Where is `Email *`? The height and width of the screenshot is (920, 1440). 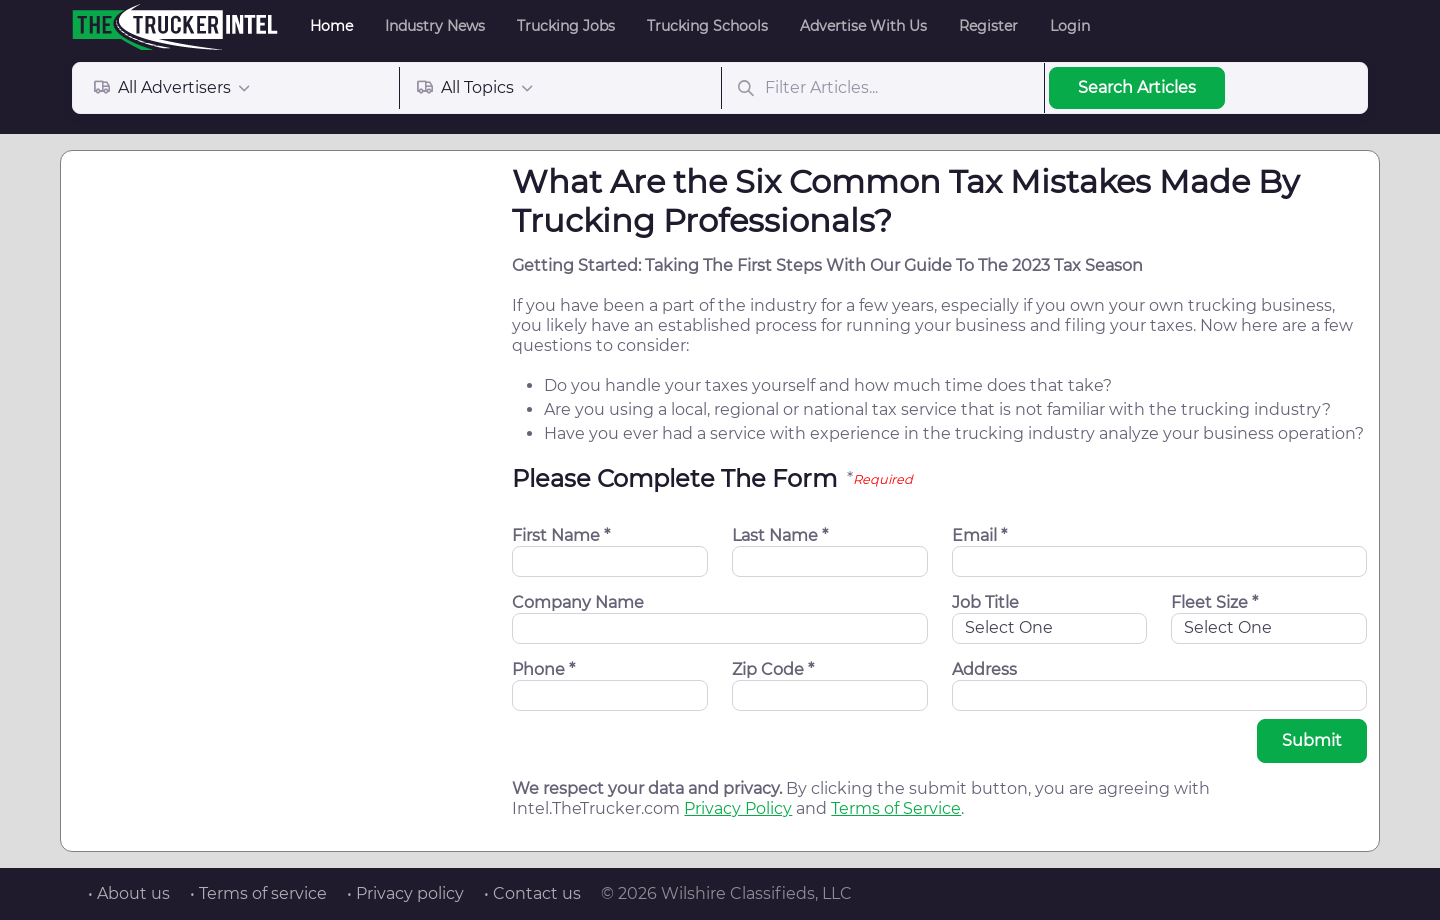
Email * is located at coordinates (979, 535).